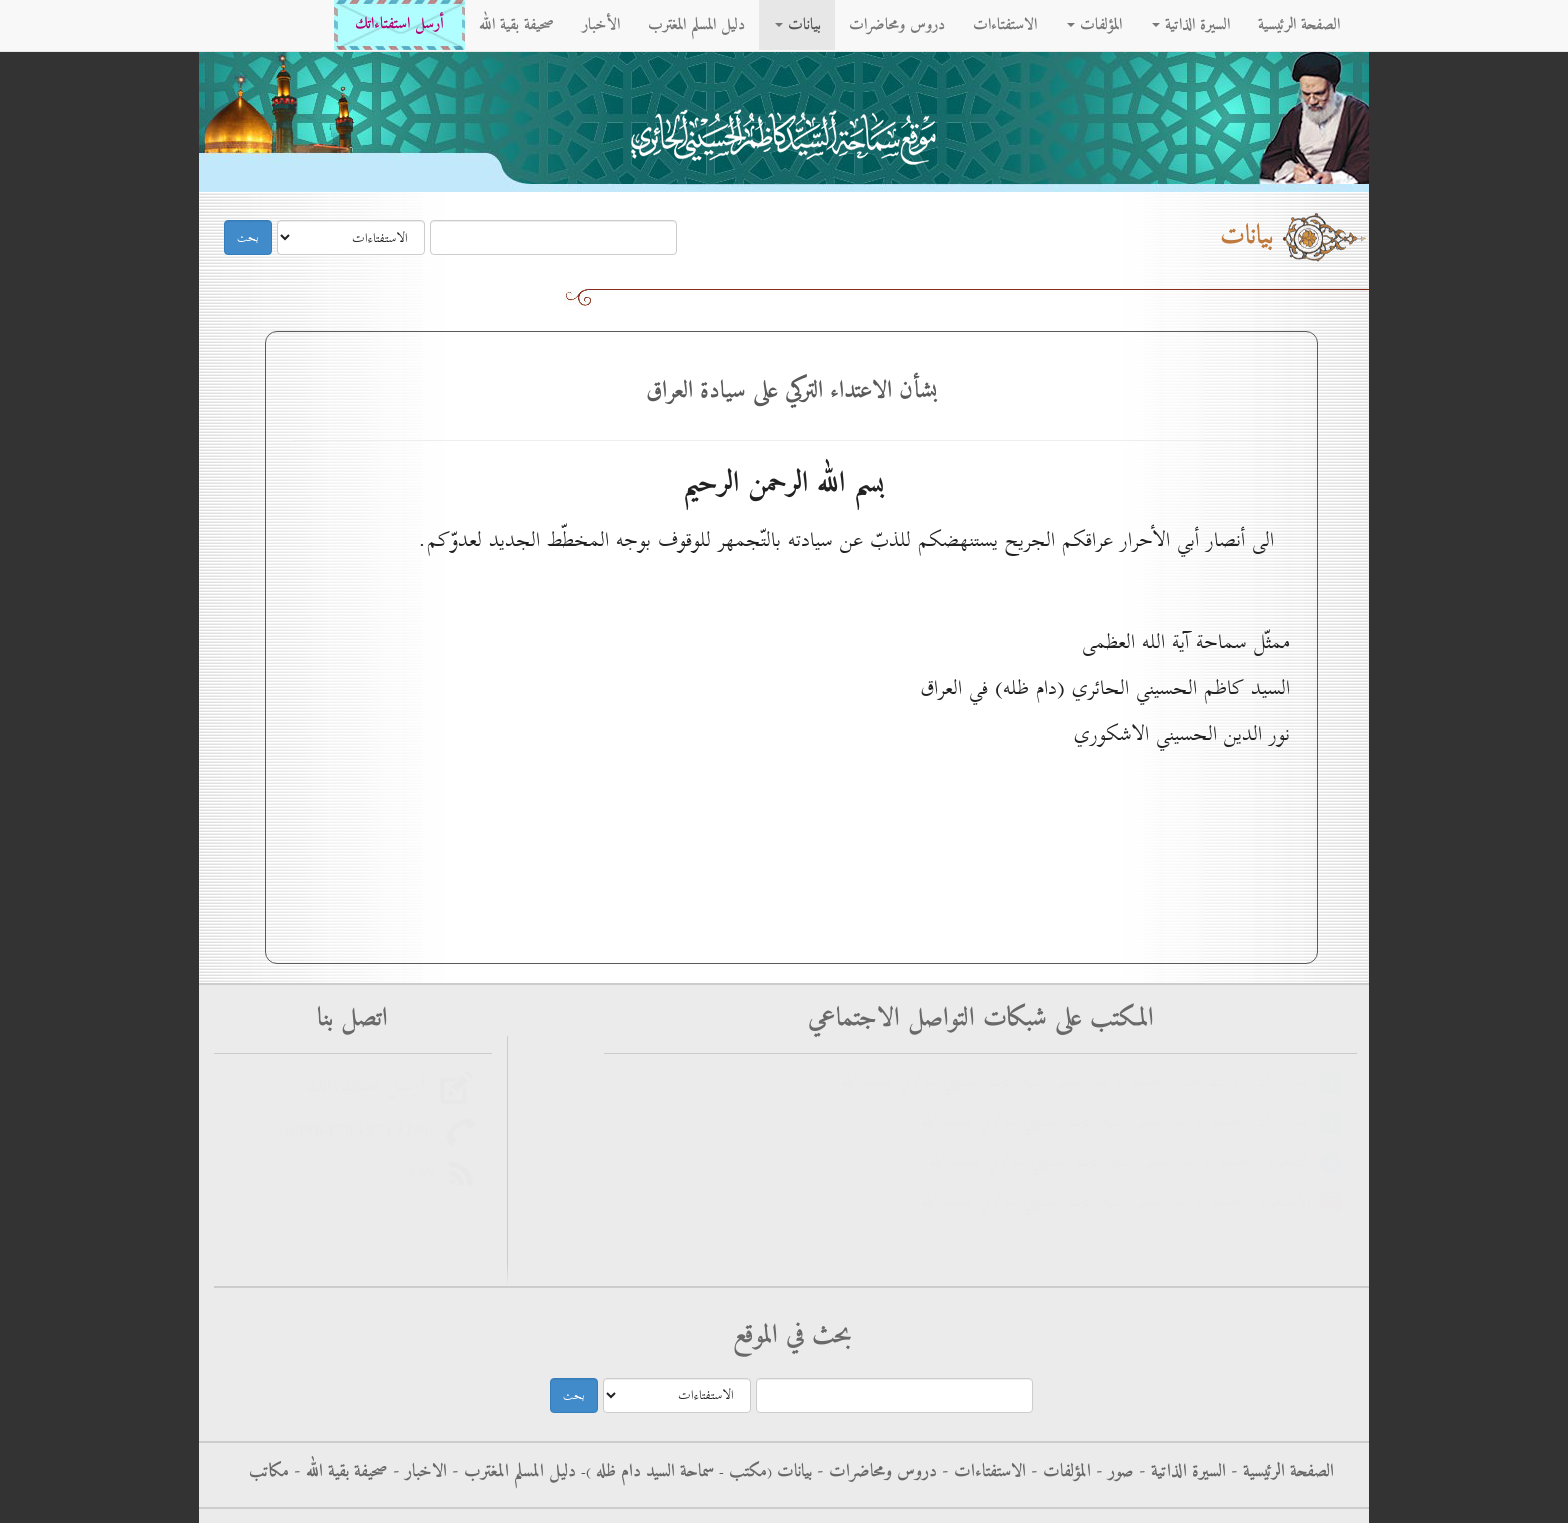 The height and width of the screenshot is (1523, 1568). I want to click on الانستغرام - سماحة آية الله العظمى السيد كاظم الحسيني الحائري حفظه الله, so click(1120, 1202).